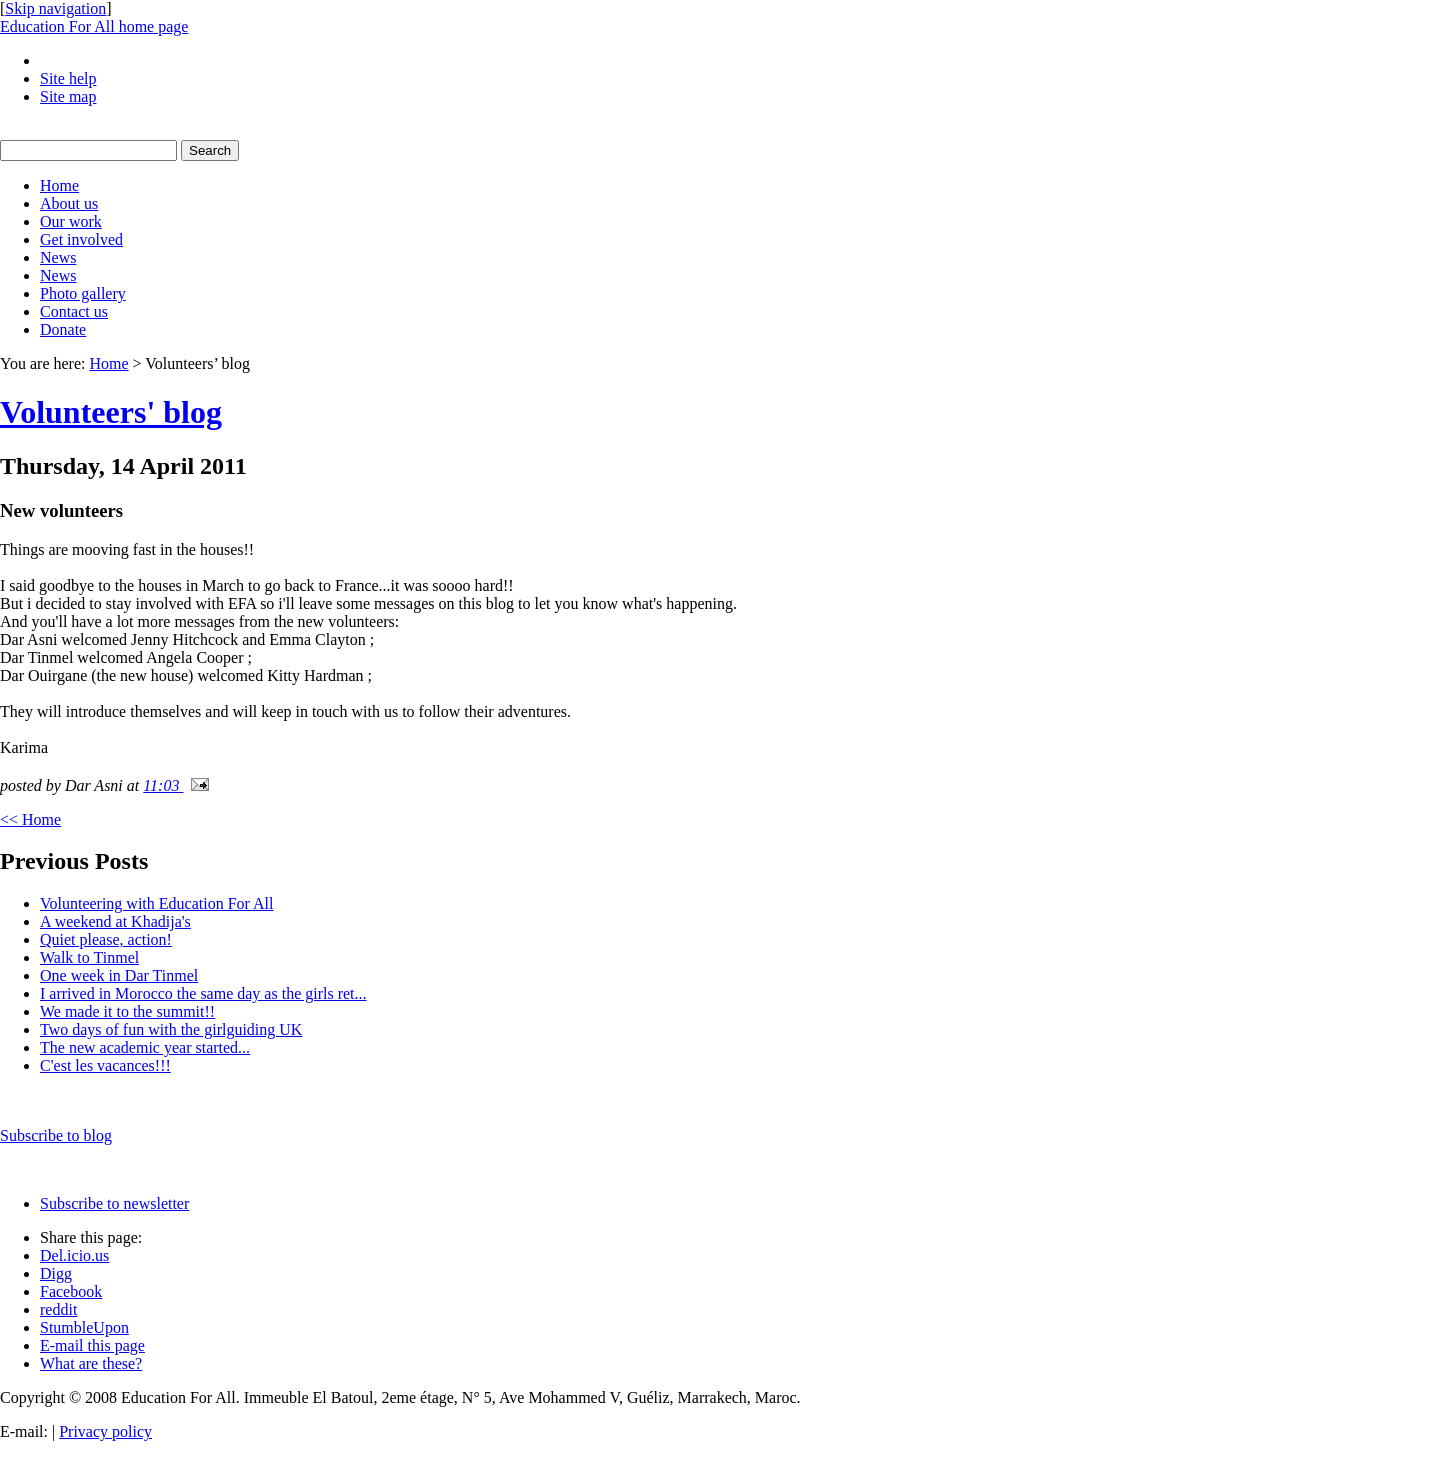 The height and width of the screenshot is (1457, 1440). Describe the element at coordinates (56, 1273) in the screenshot. I see `Digg` at that location.